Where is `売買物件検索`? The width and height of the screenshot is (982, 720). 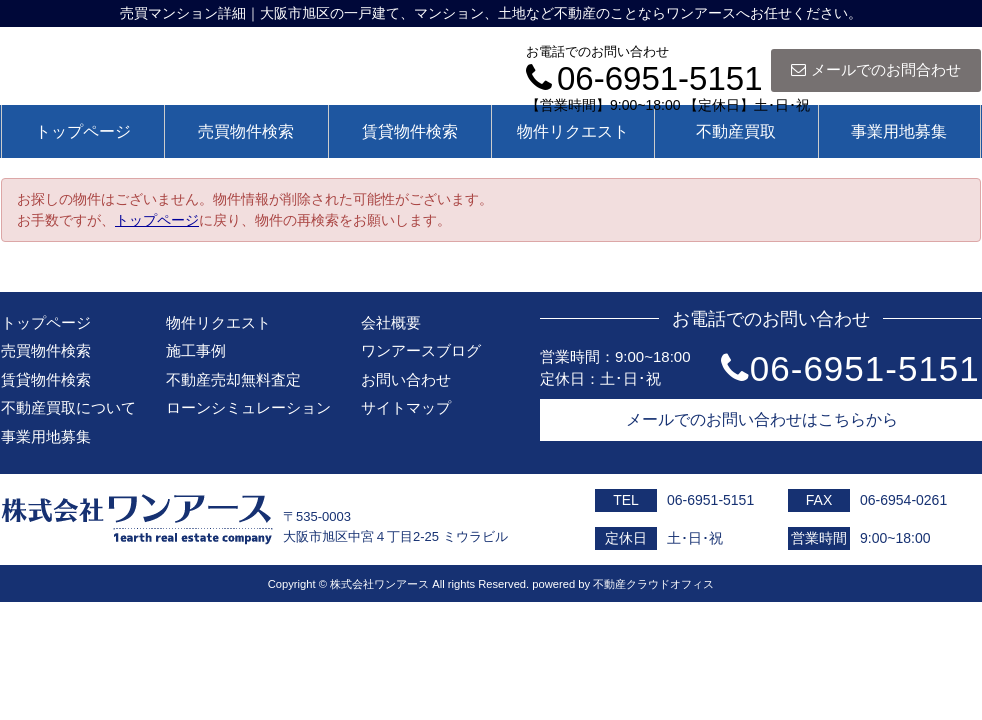 売買物件検索 is located at coordinates (246, 131).